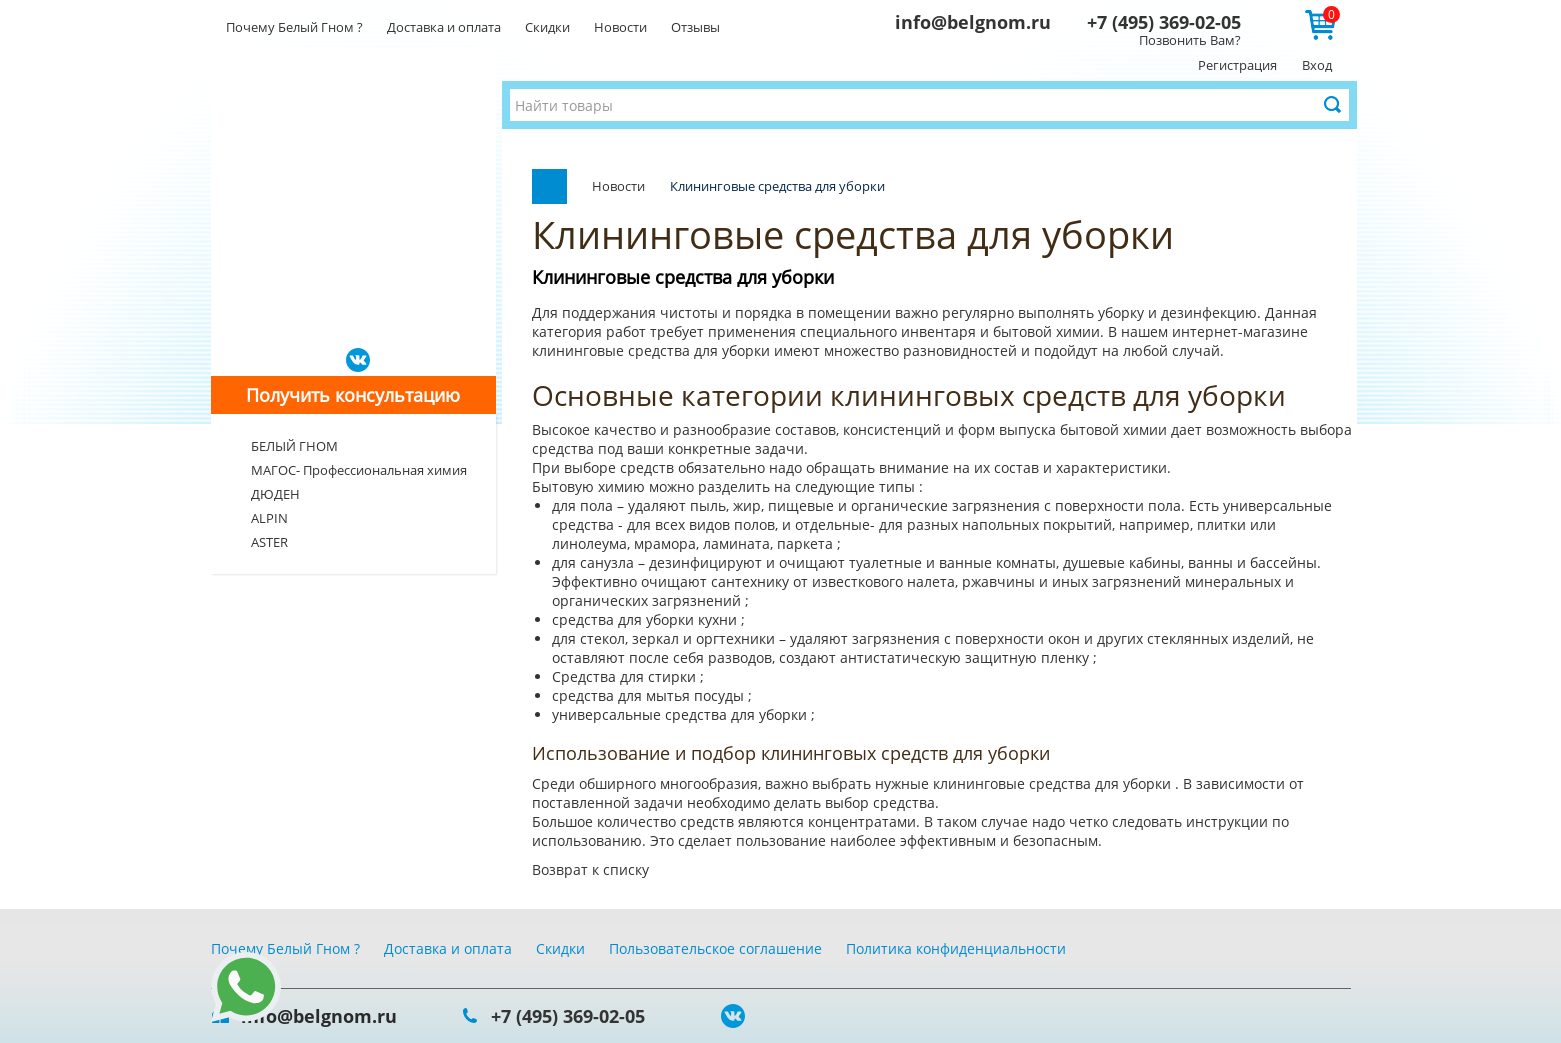  I want to click on Регистрация, so click(1237, 65).